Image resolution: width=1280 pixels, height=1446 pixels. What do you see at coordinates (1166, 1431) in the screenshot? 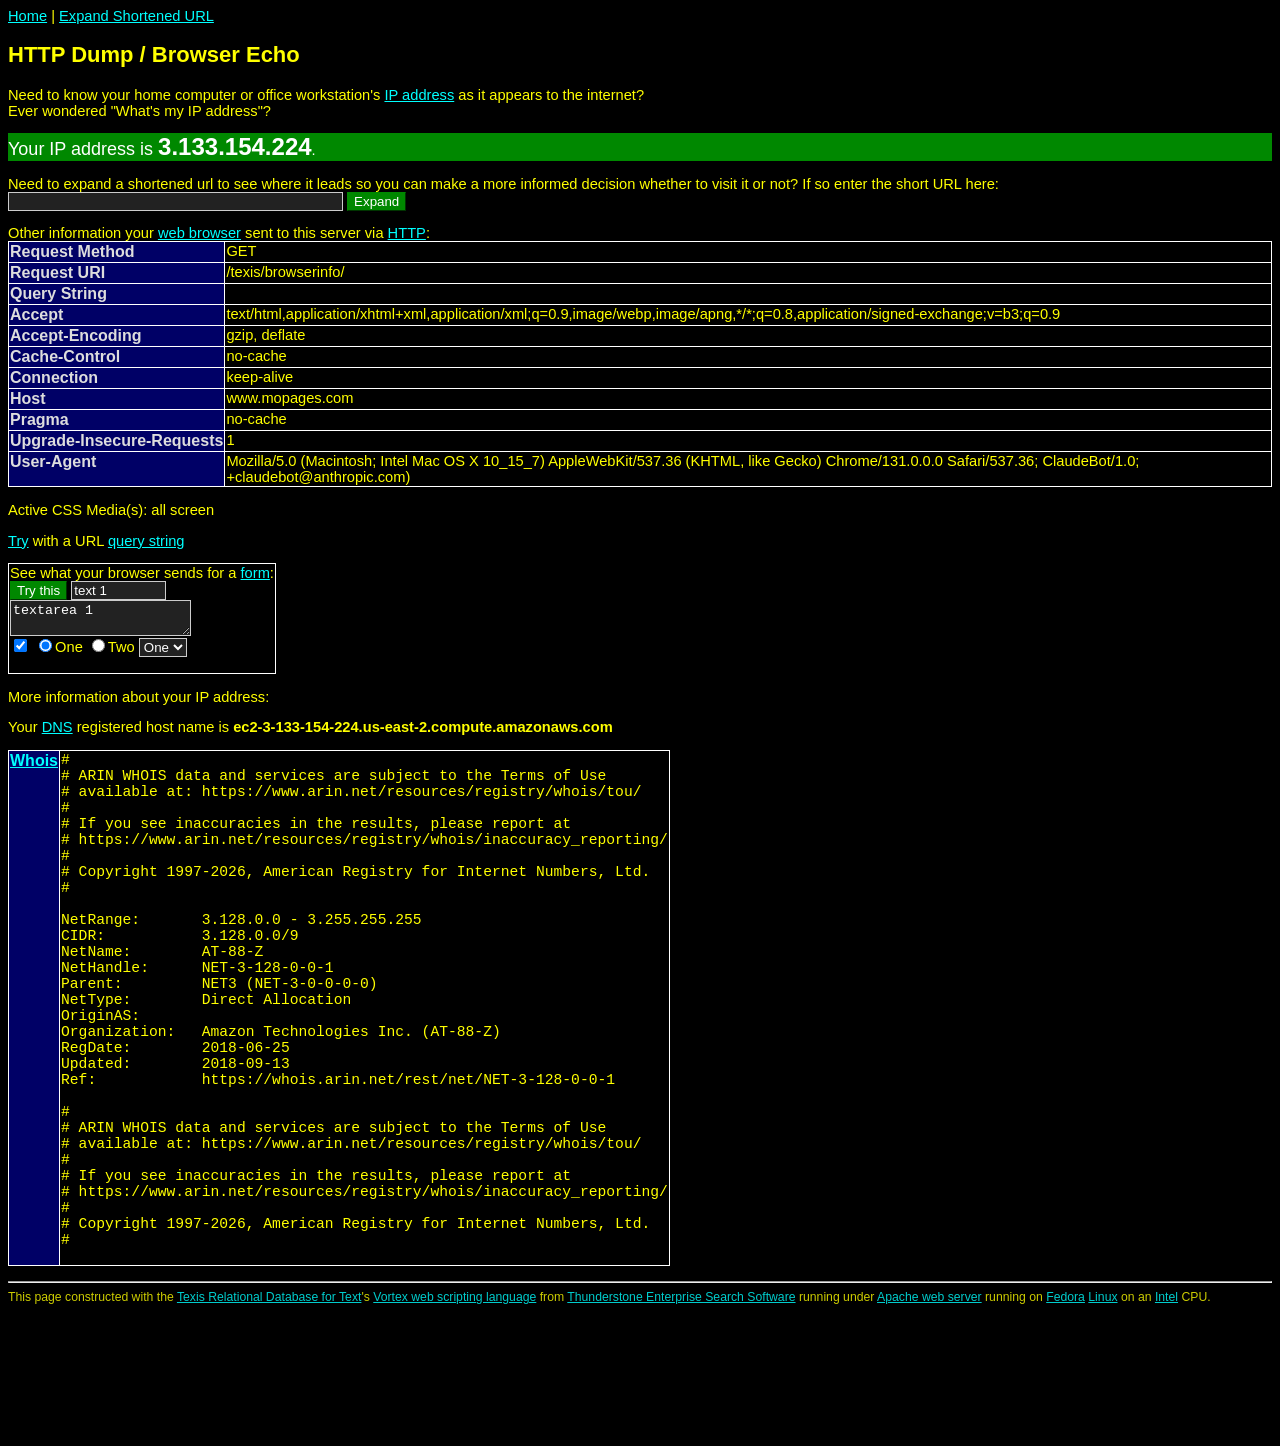
I see `Intel` at bounding box center [1166, 1431].